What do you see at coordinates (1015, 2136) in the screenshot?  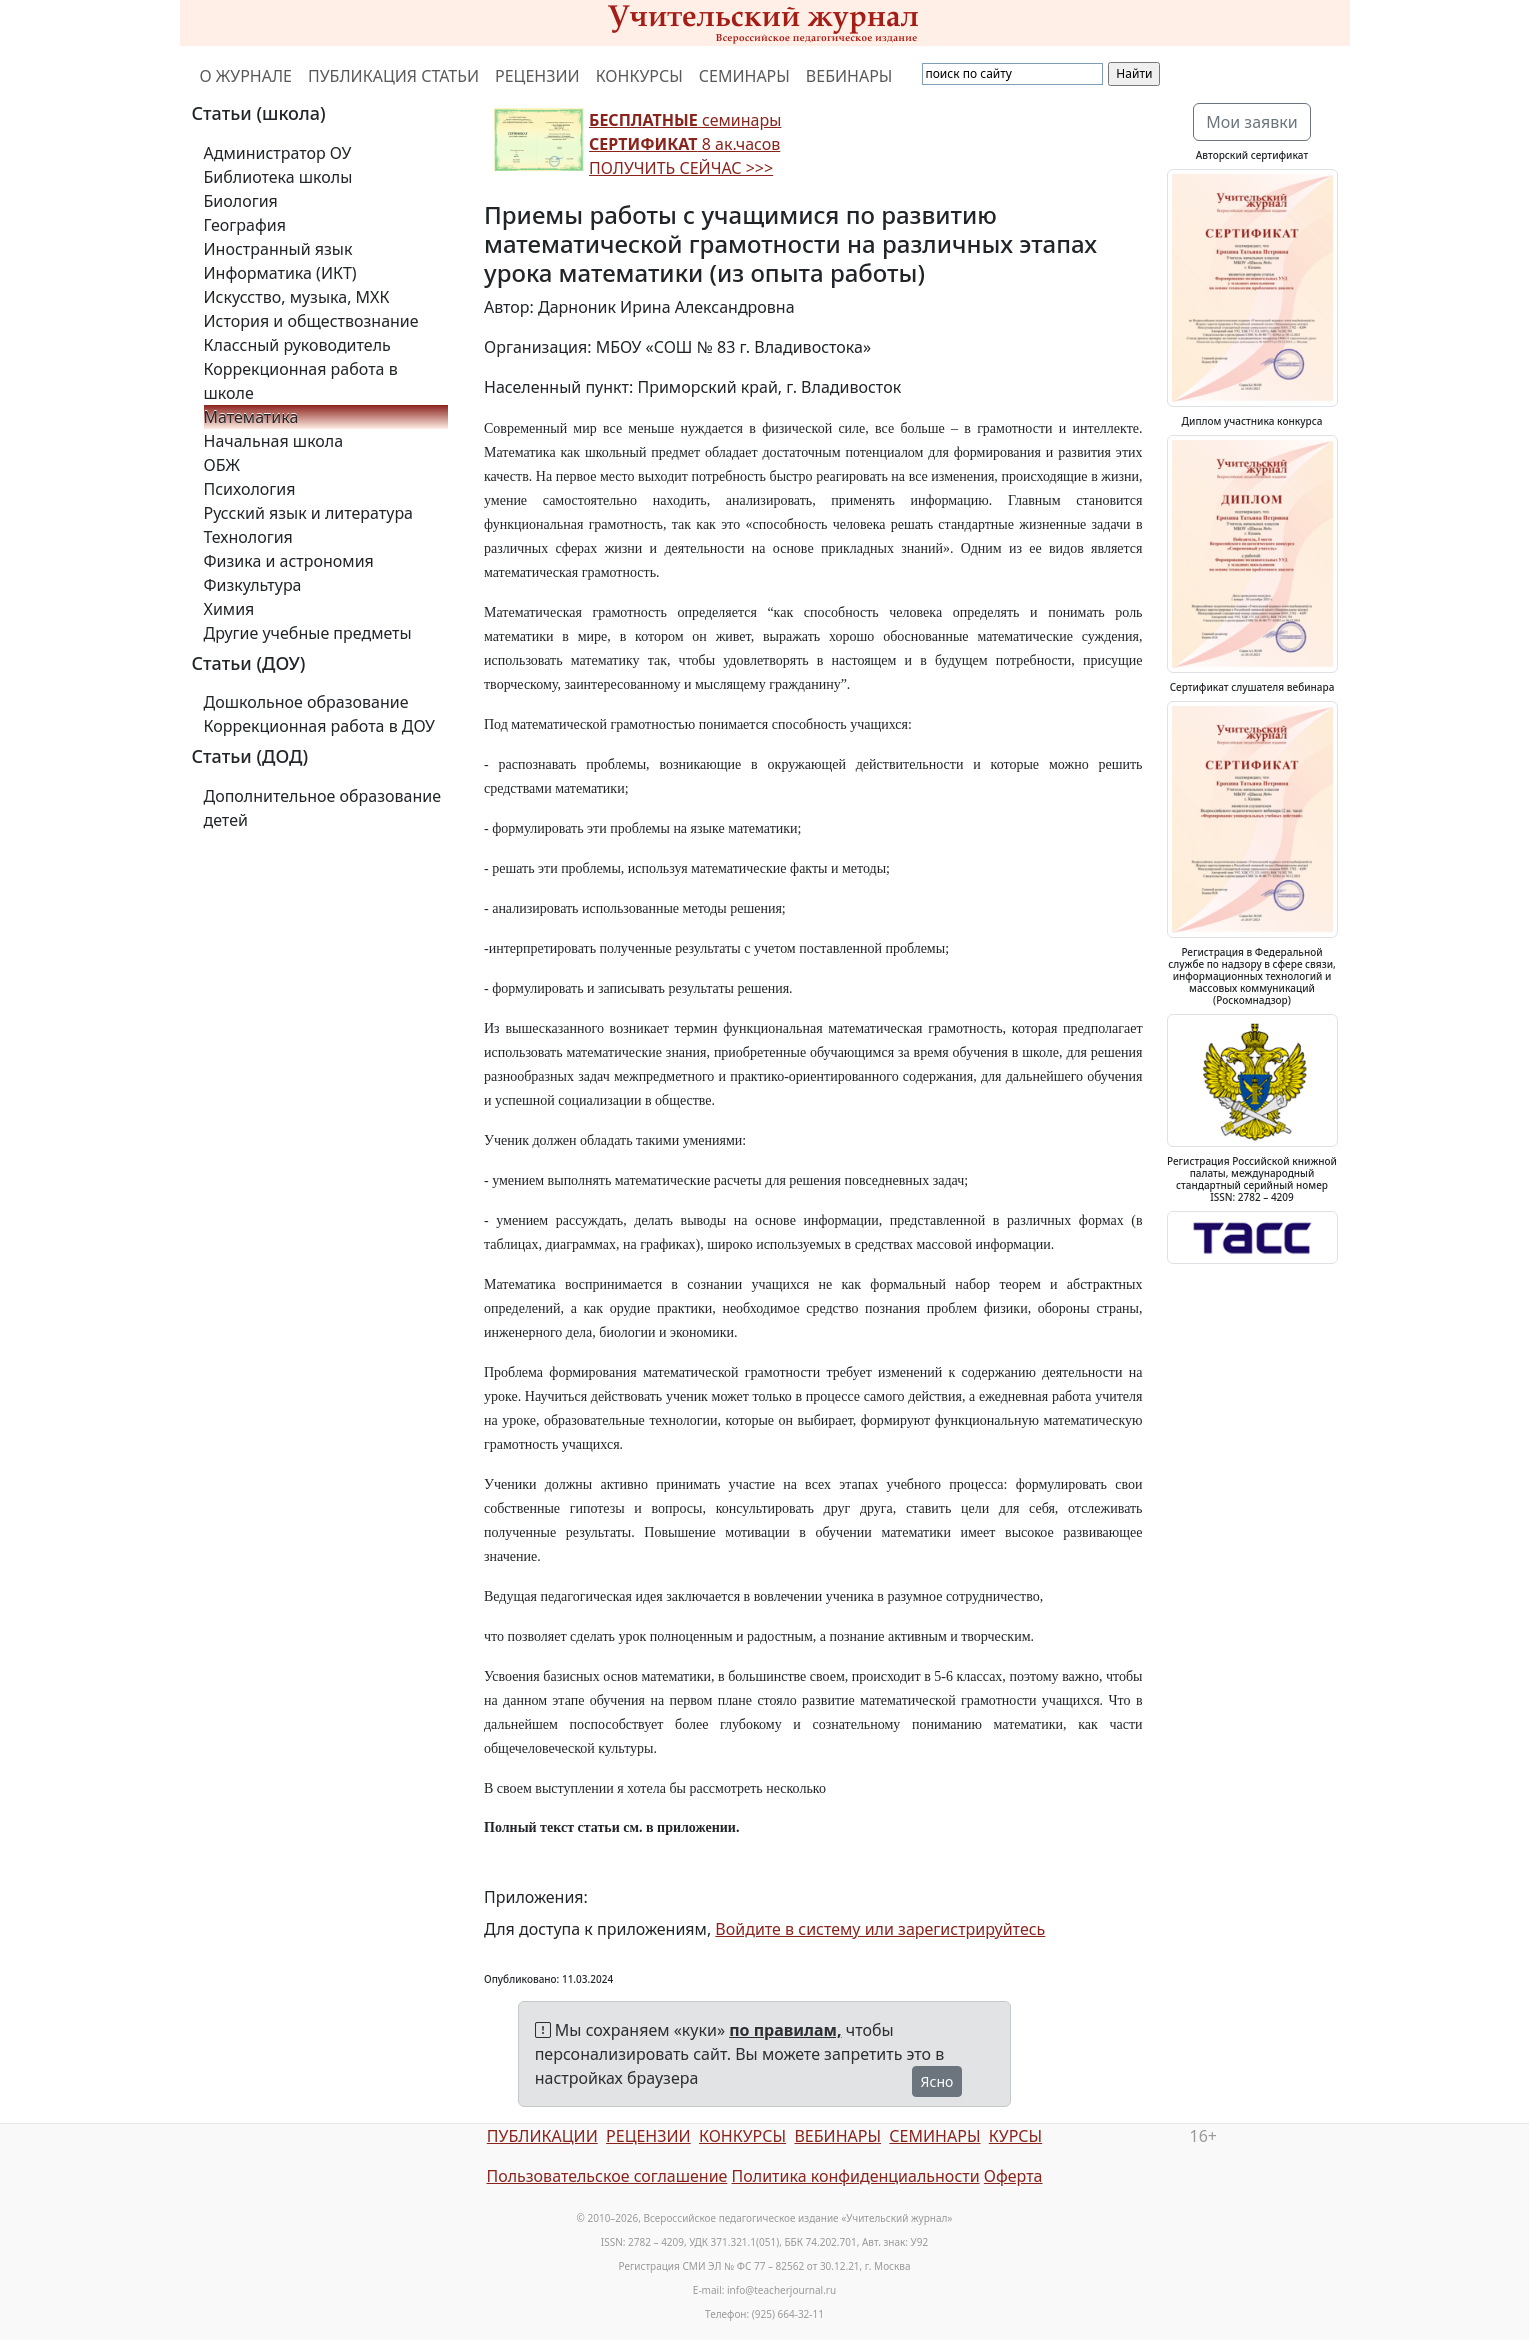 I see `КУРСЫ` at bounding box center [1015, 2136].